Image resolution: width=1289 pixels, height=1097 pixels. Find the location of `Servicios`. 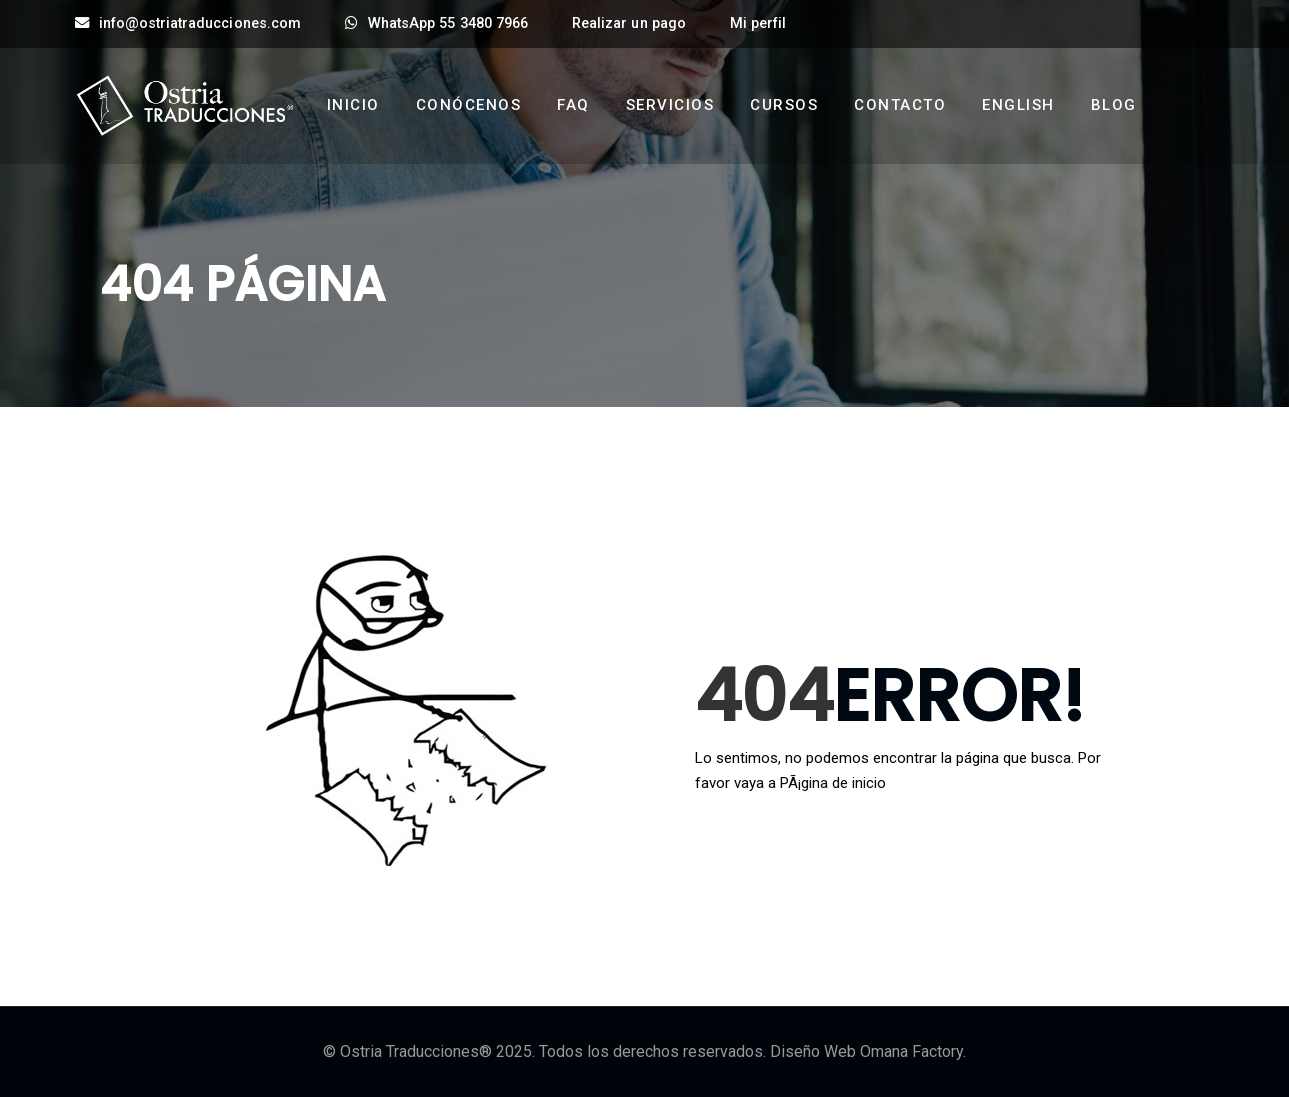

Servicios is located at coordinates (670, 105).